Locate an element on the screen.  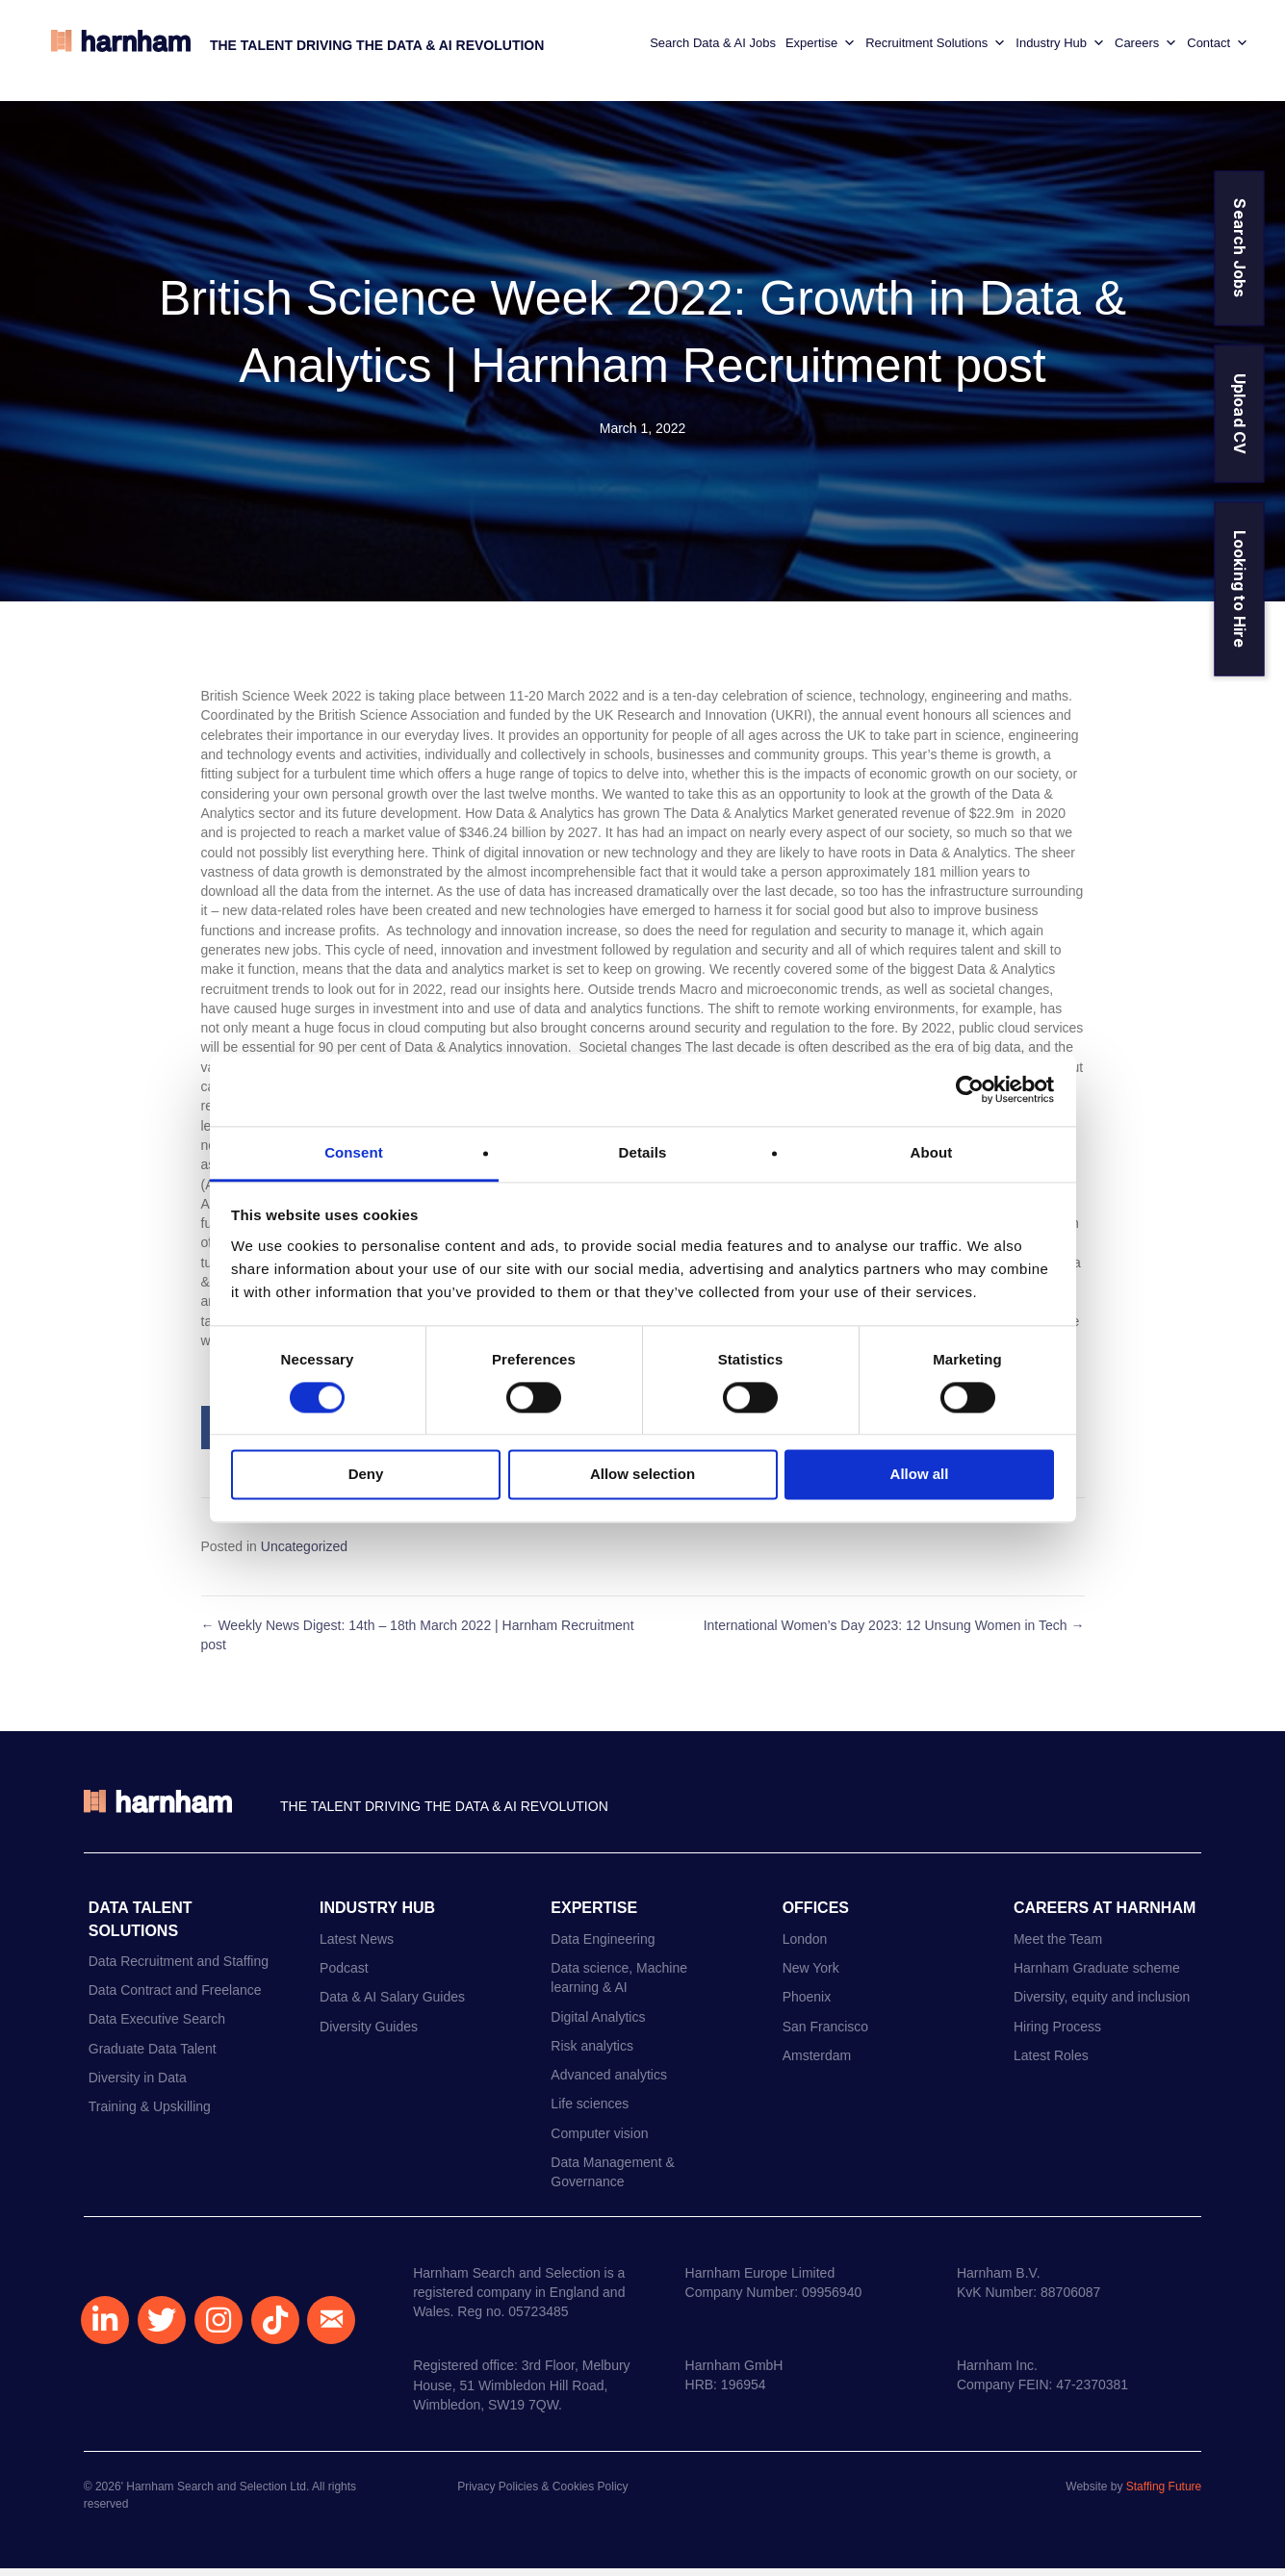
[Usercentrics Cookiebot - opens in a new window] is located at coordinates (970, 1089).